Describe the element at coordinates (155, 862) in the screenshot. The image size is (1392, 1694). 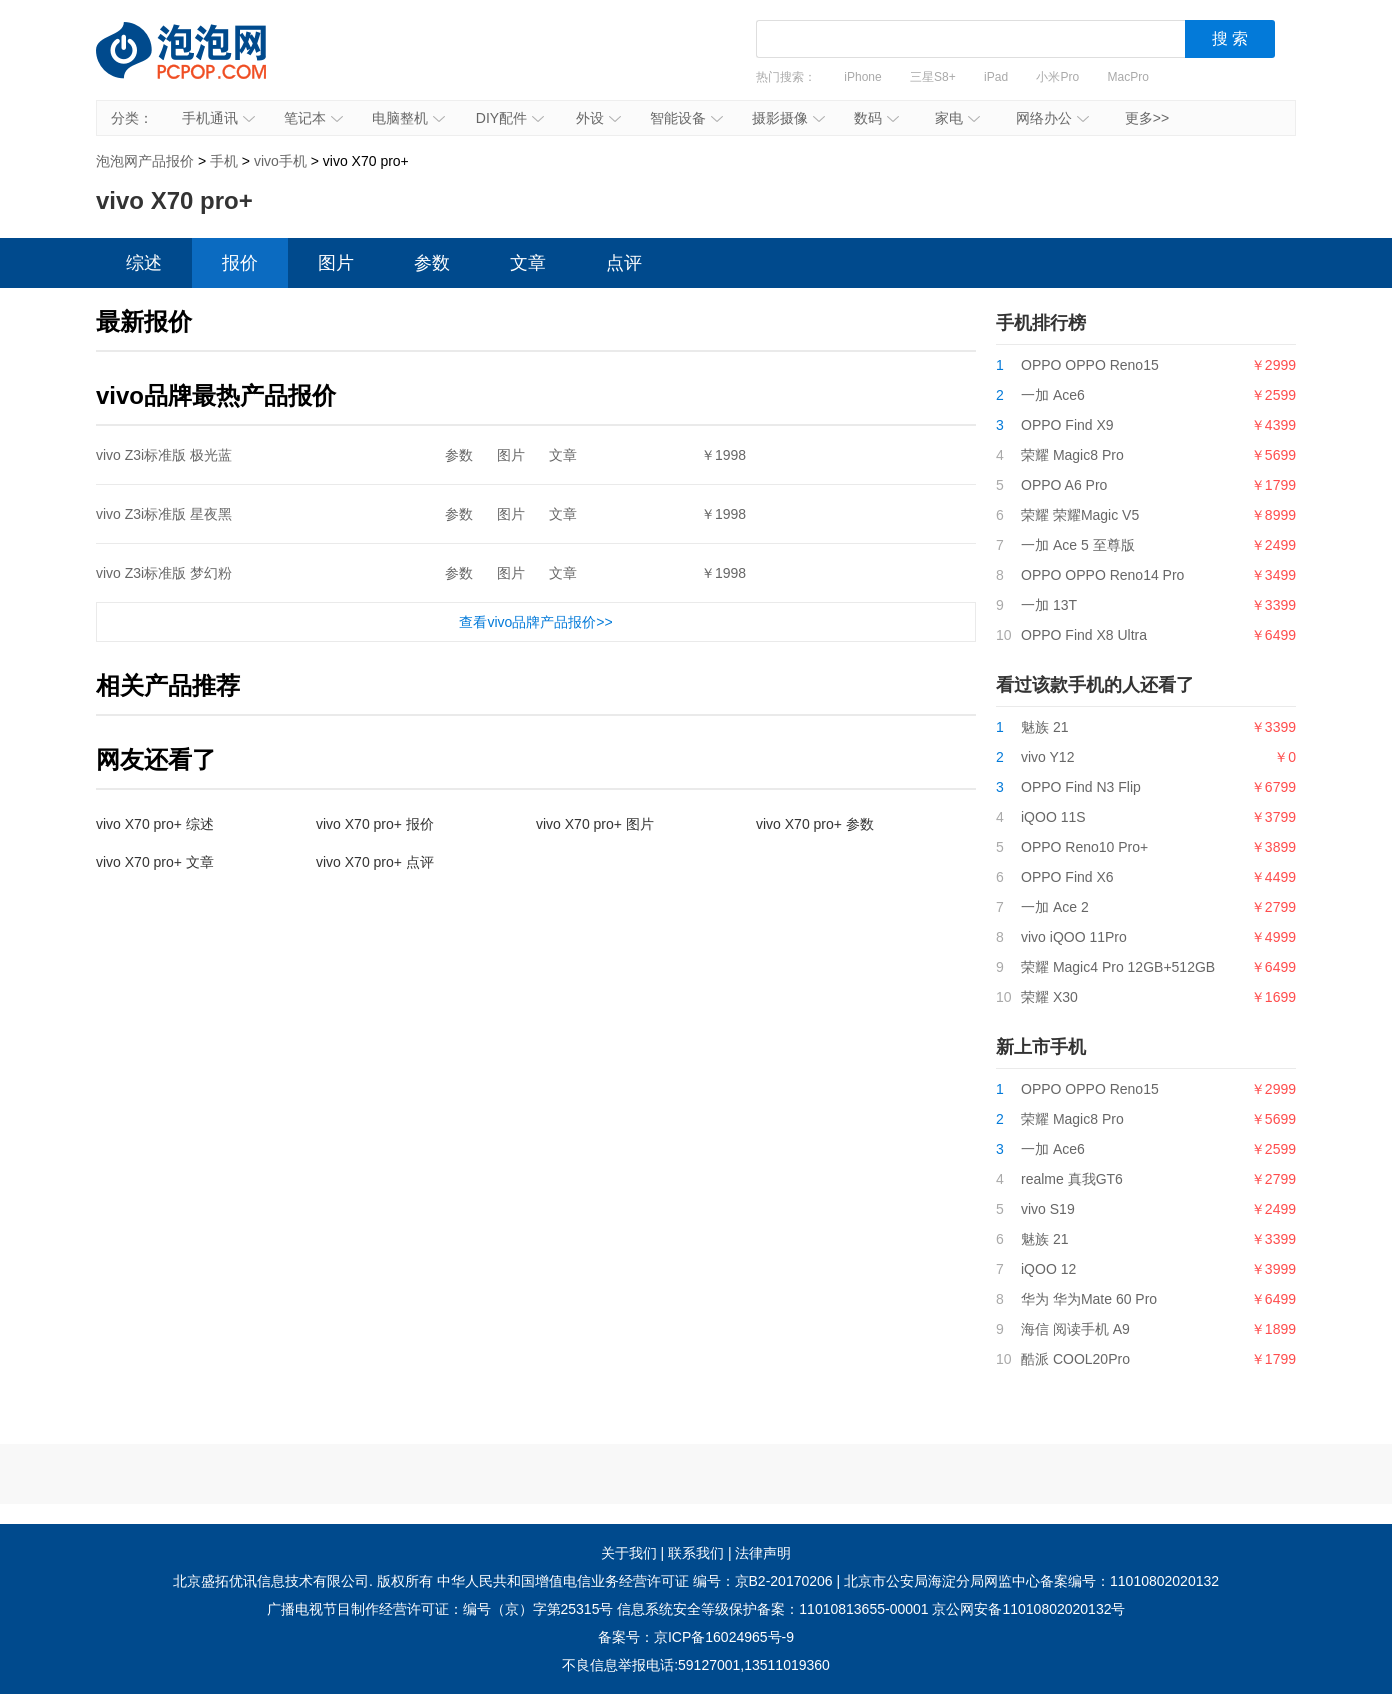
I see `vivo X70 pro+ 文章` at that location.